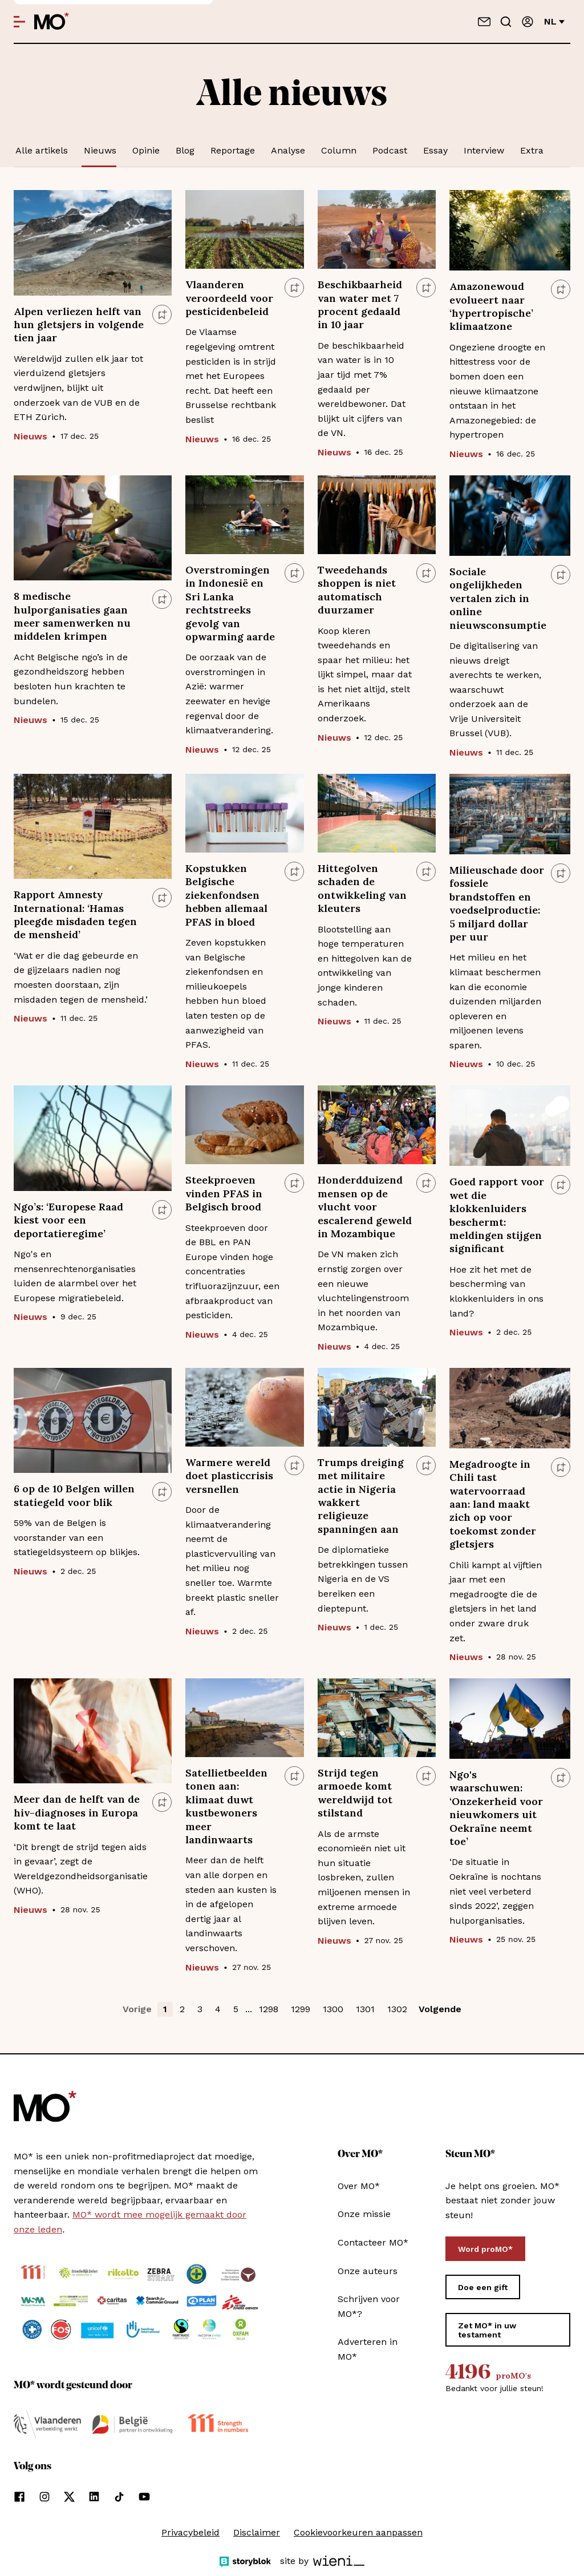  Describe the element at coordinates (358, 2532) in the screenshot. I see `Cookievoorkeuren aanpassen` at that location.